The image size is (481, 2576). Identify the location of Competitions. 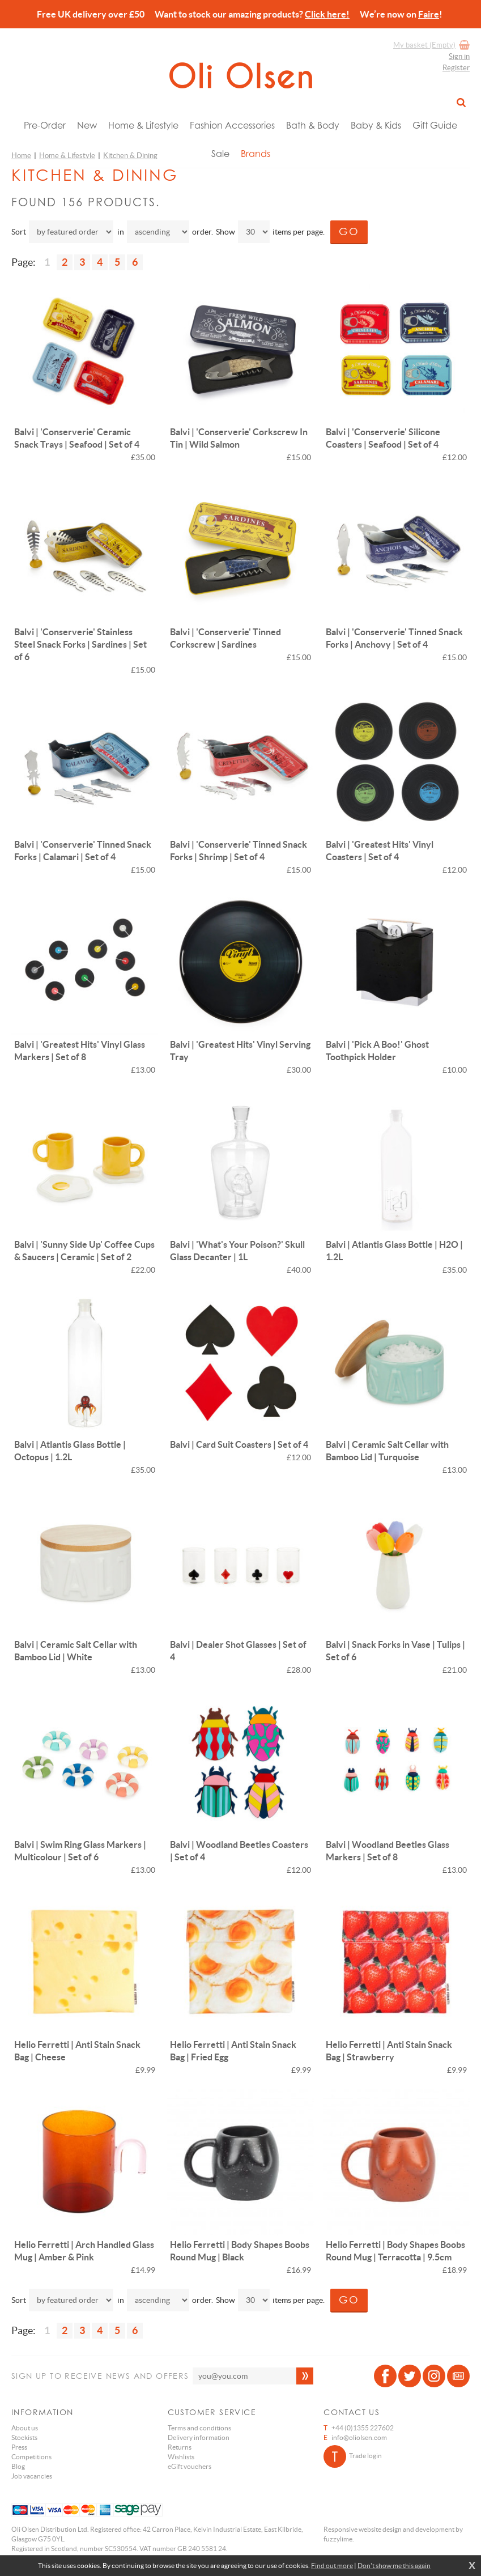
(31, 2456).